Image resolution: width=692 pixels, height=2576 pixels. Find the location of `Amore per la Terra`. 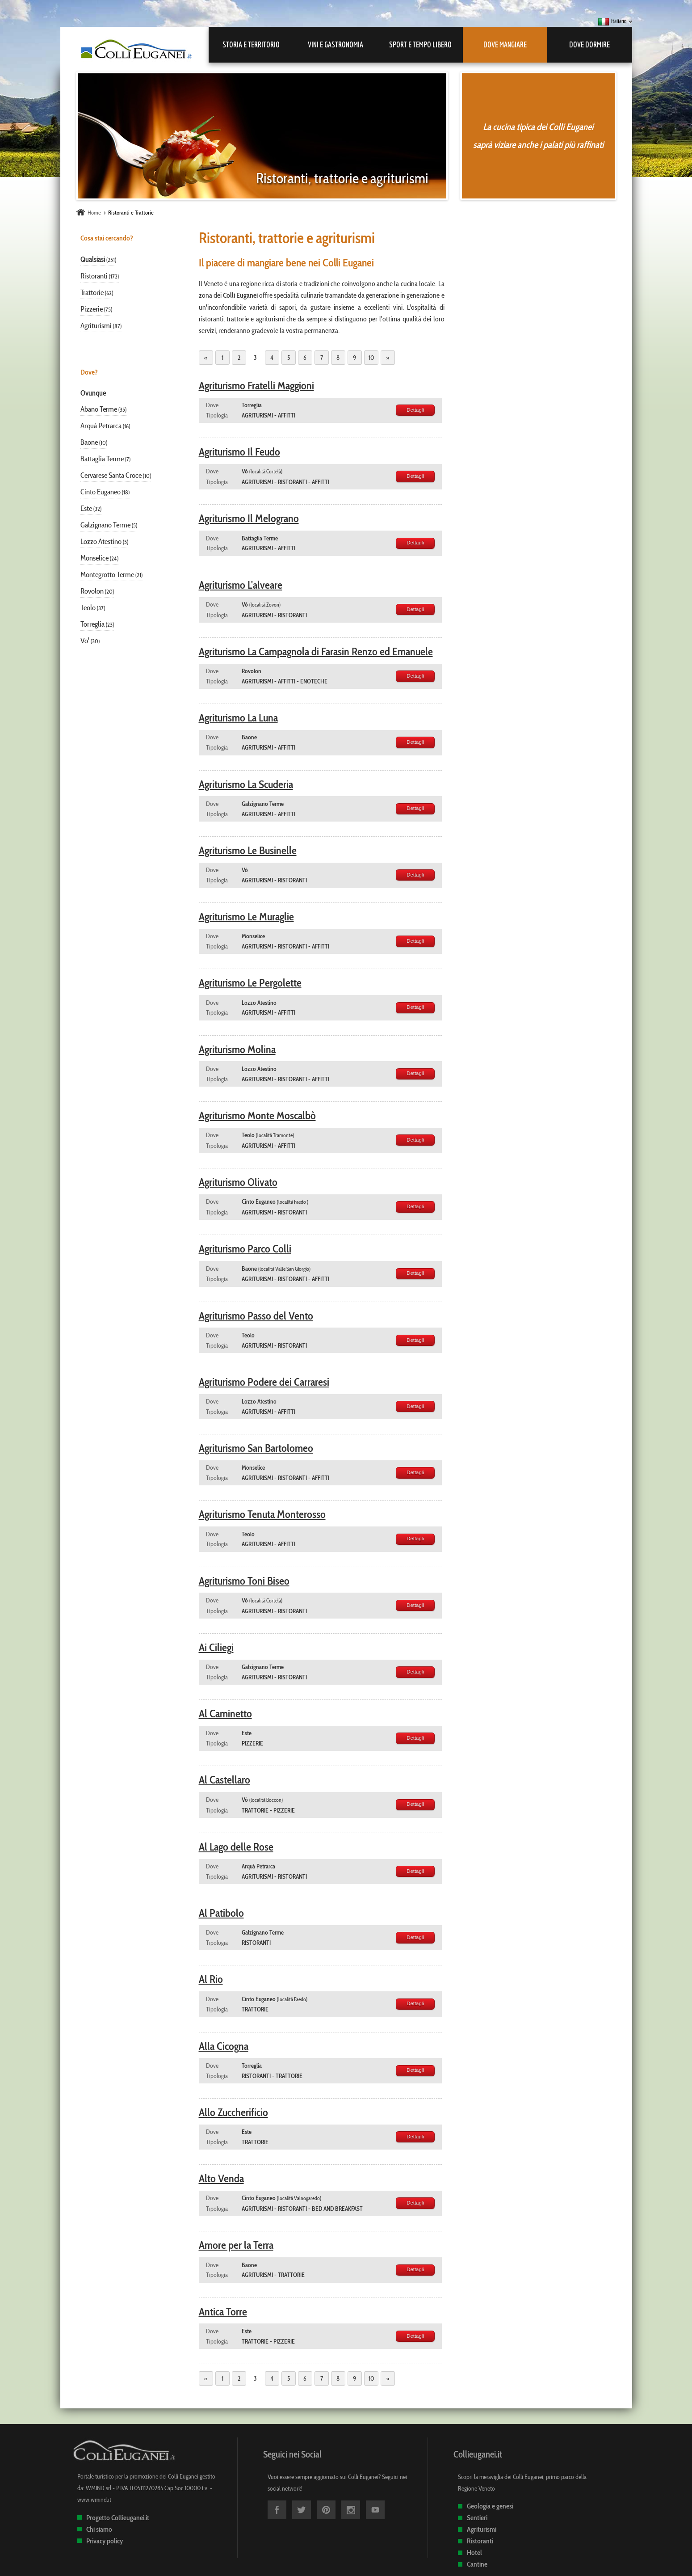

Amore per la Terra is located at coordinates (236, 2245).